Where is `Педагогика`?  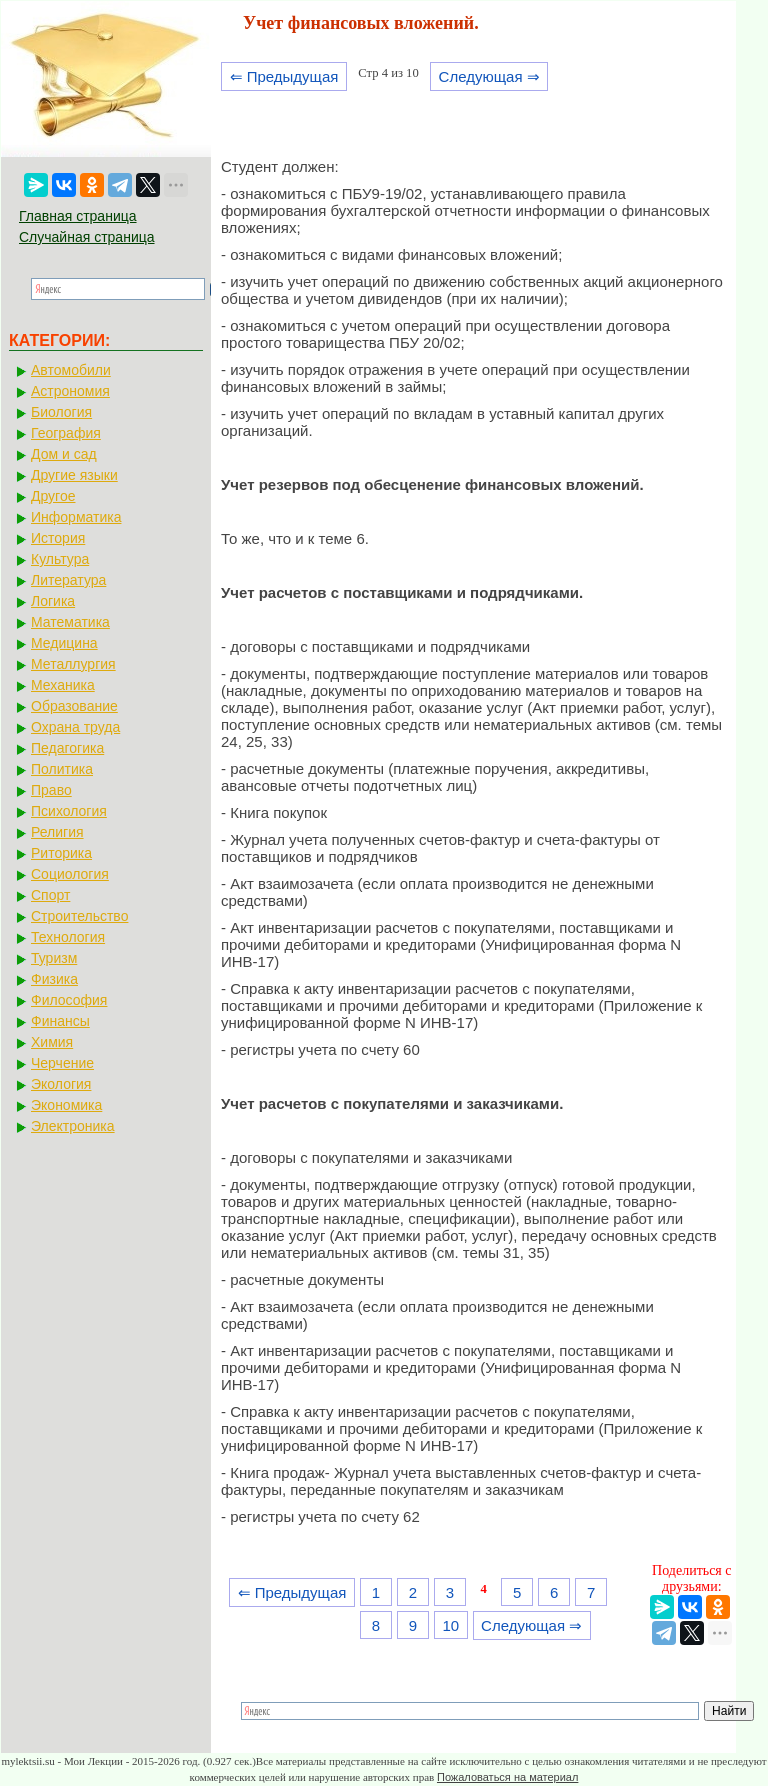
Педагогика is located at coordinates (67, 748).